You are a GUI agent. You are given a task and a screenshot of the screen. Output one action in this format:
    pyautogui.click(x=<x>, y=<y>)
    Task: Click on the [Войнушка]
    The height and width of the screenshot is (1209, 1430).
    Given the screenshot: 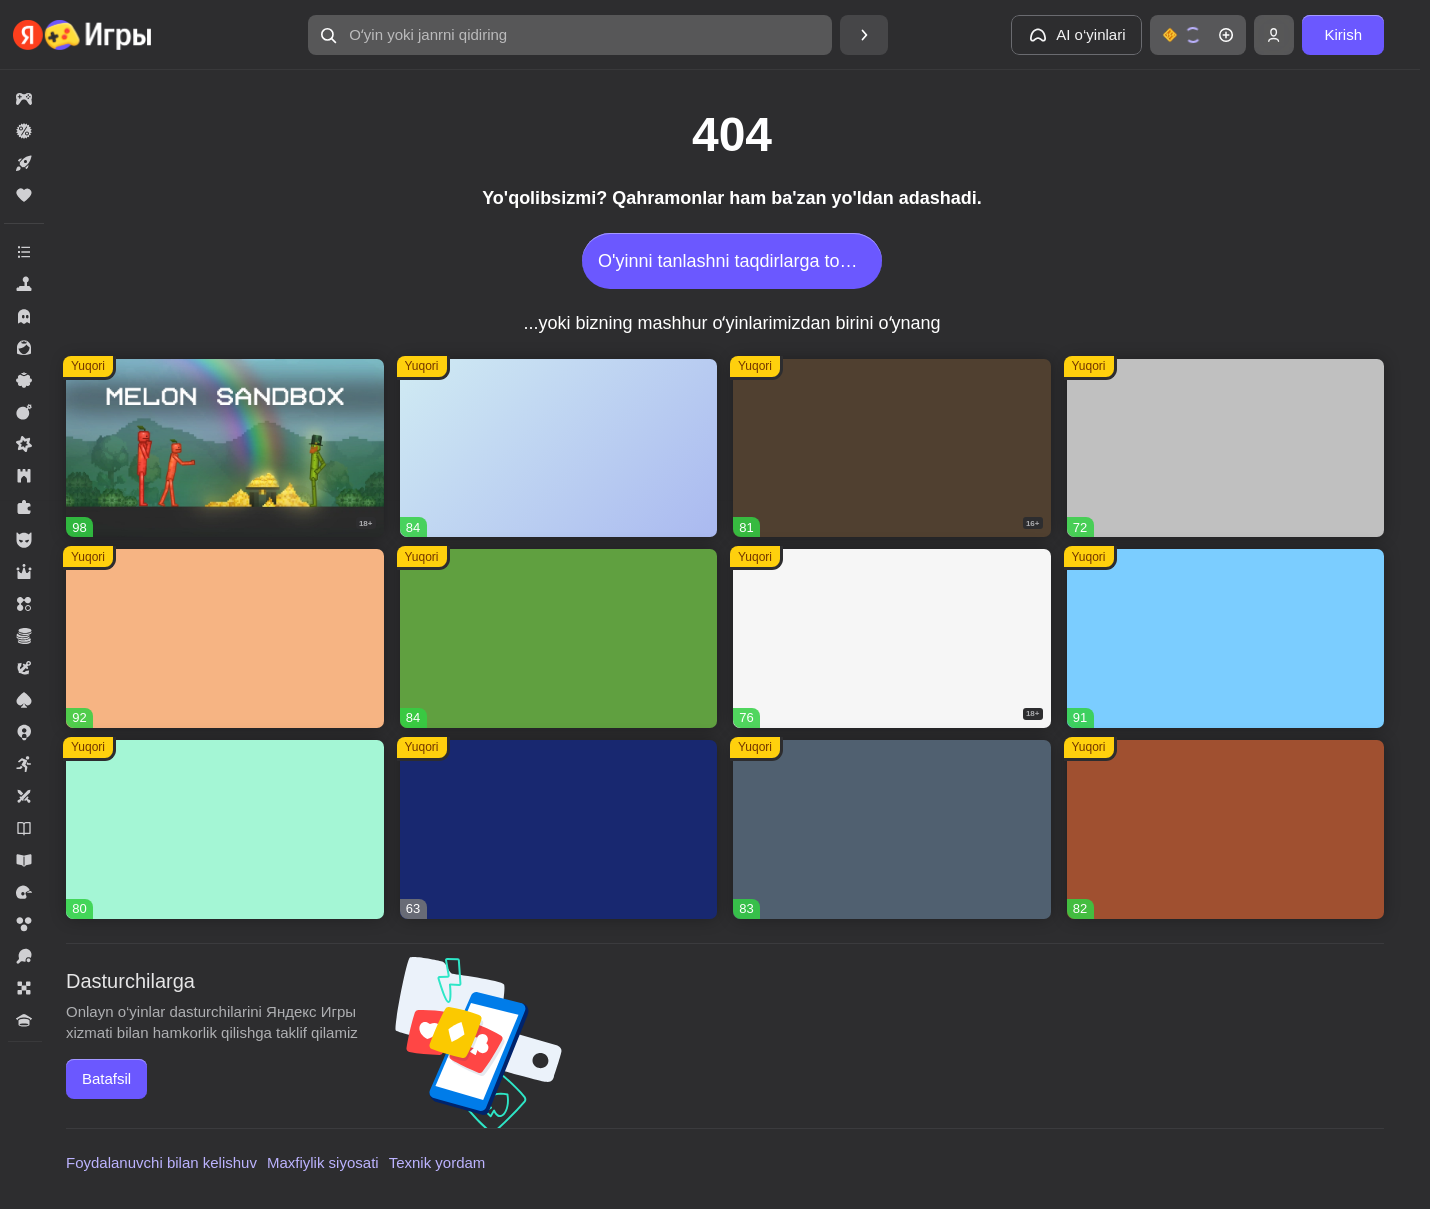 What is the action you would take?
    pyautogui.click(x=1226, y=448)
    